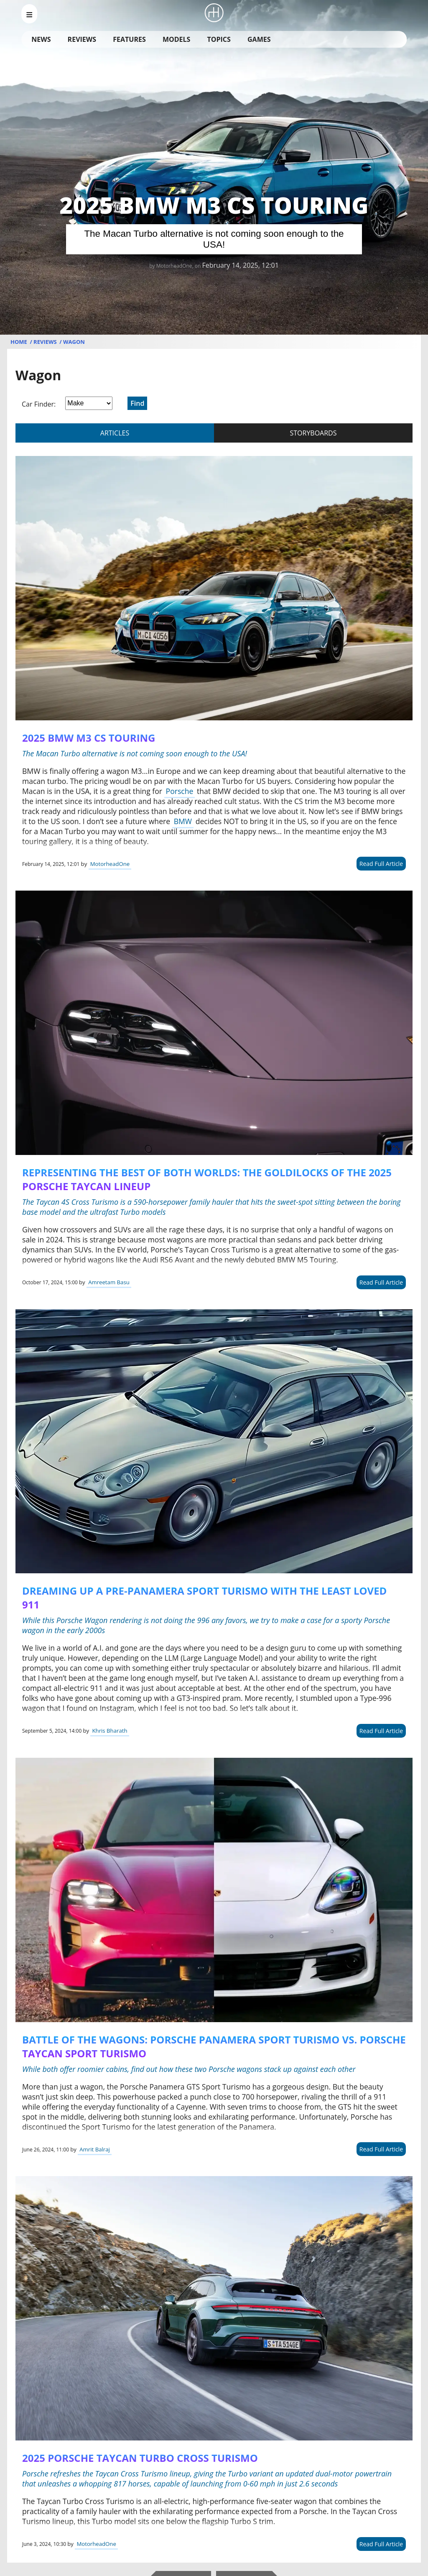 The image size is (428, 2576). Describe the element at coordinates (109, 1282) in the screenshot. I see `Amreetam Basu` at that location.